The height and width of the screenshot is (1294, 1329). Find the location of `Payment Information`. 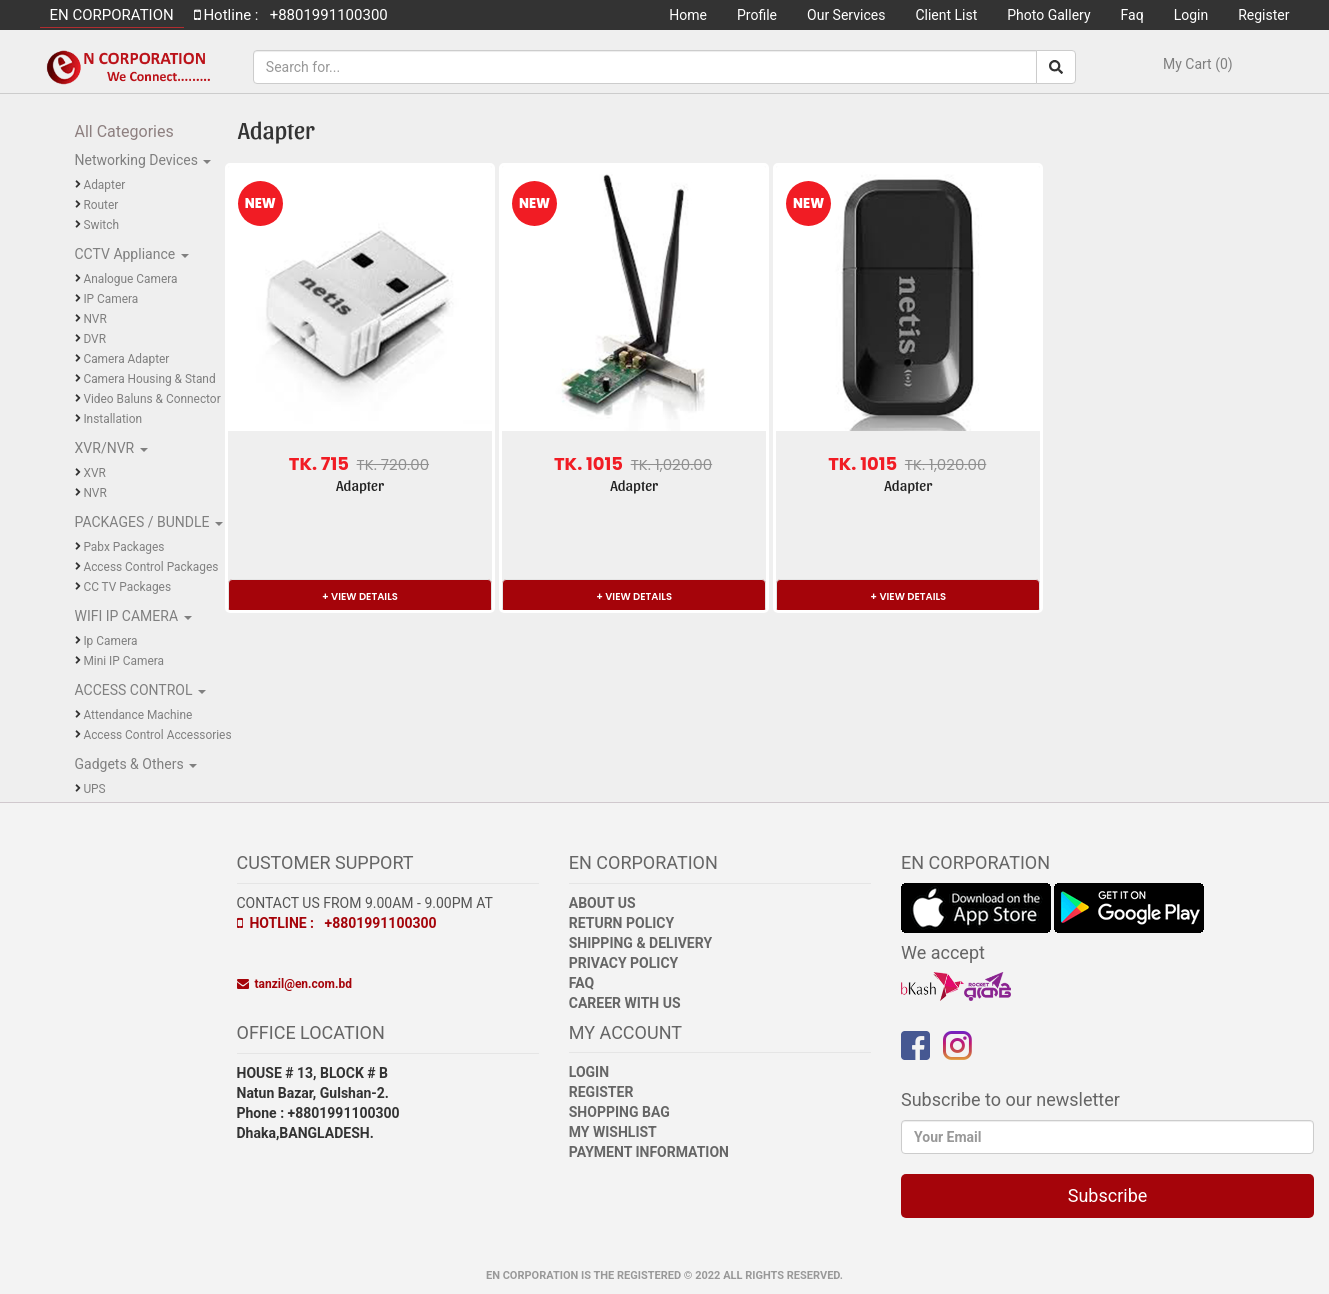

Payment Information is located at coordinates (649, 1152).